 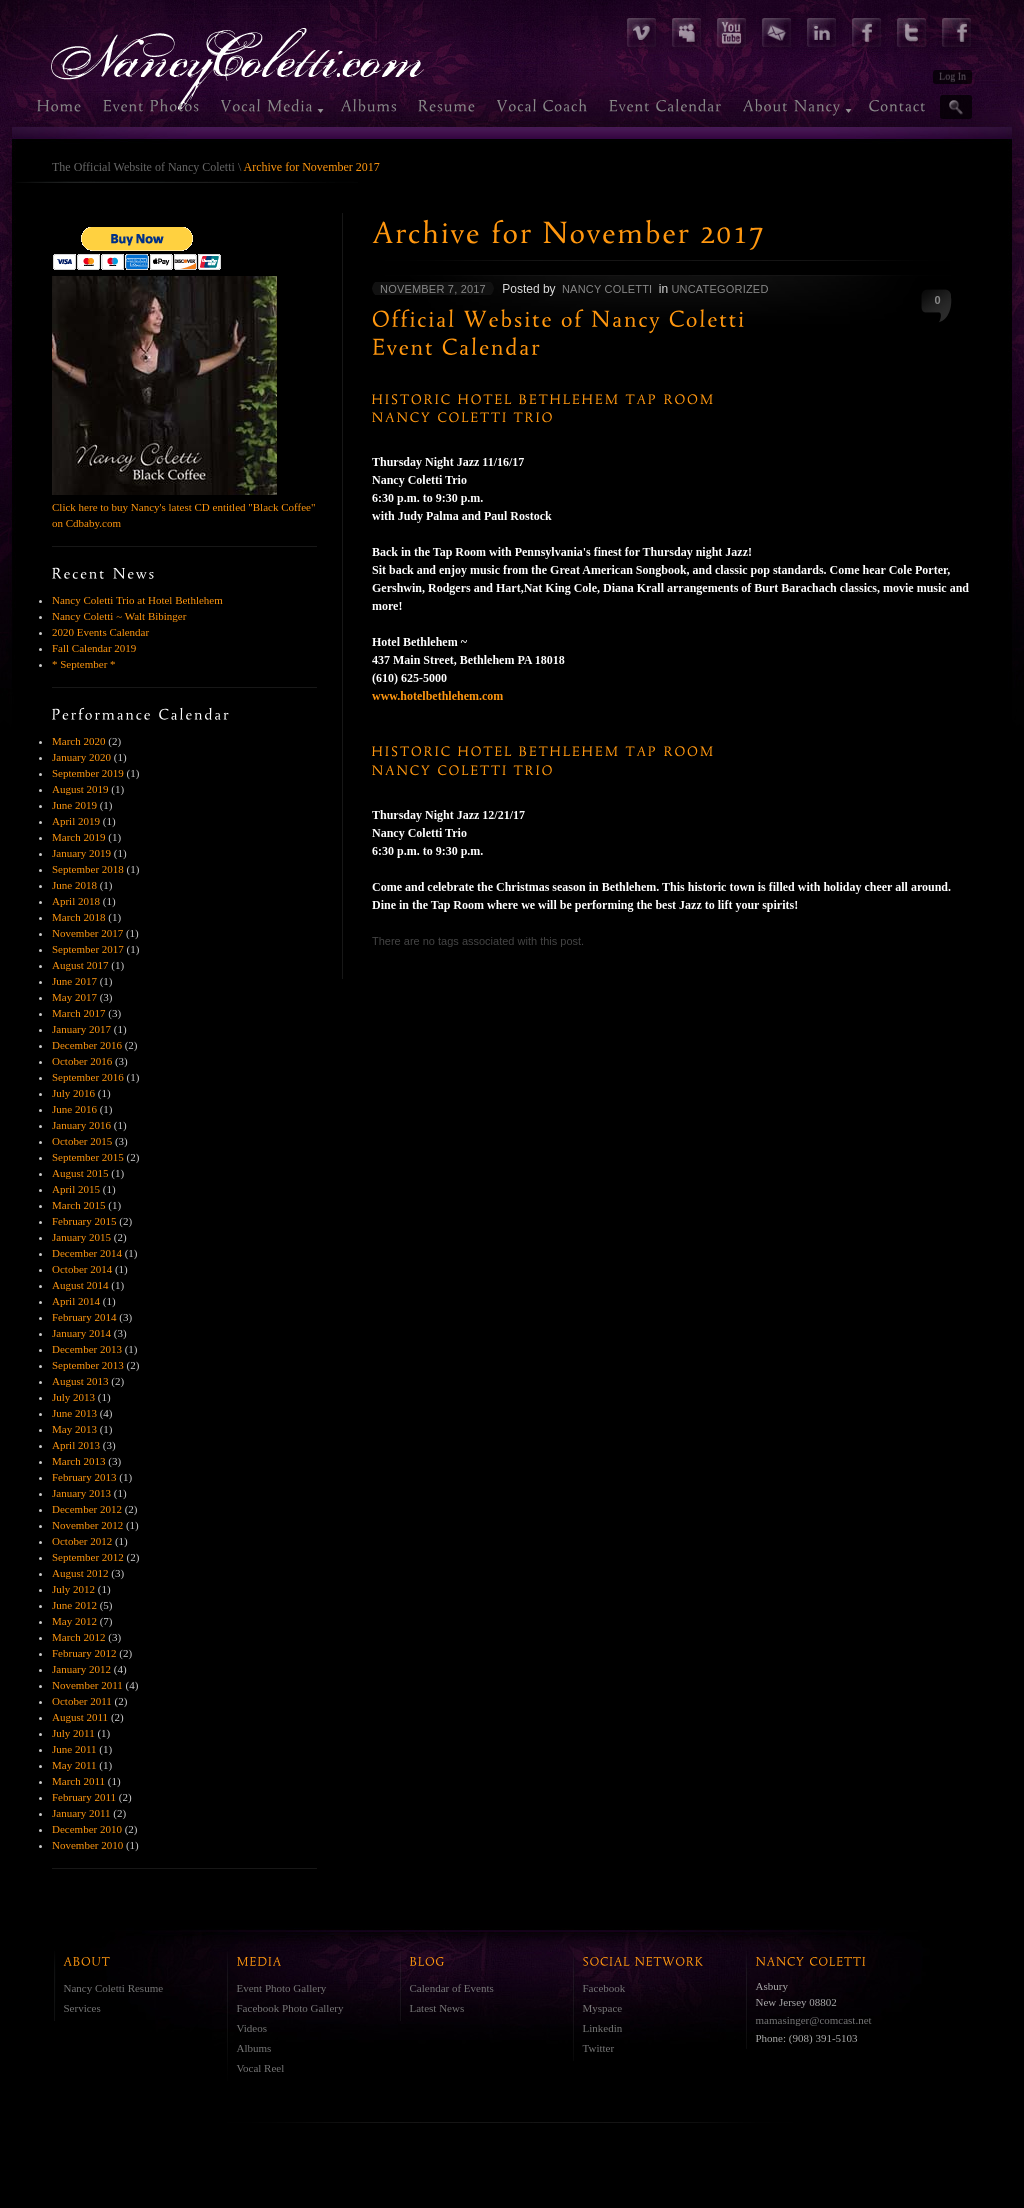 I want to click on April 2019, so click(x=76, y=821).